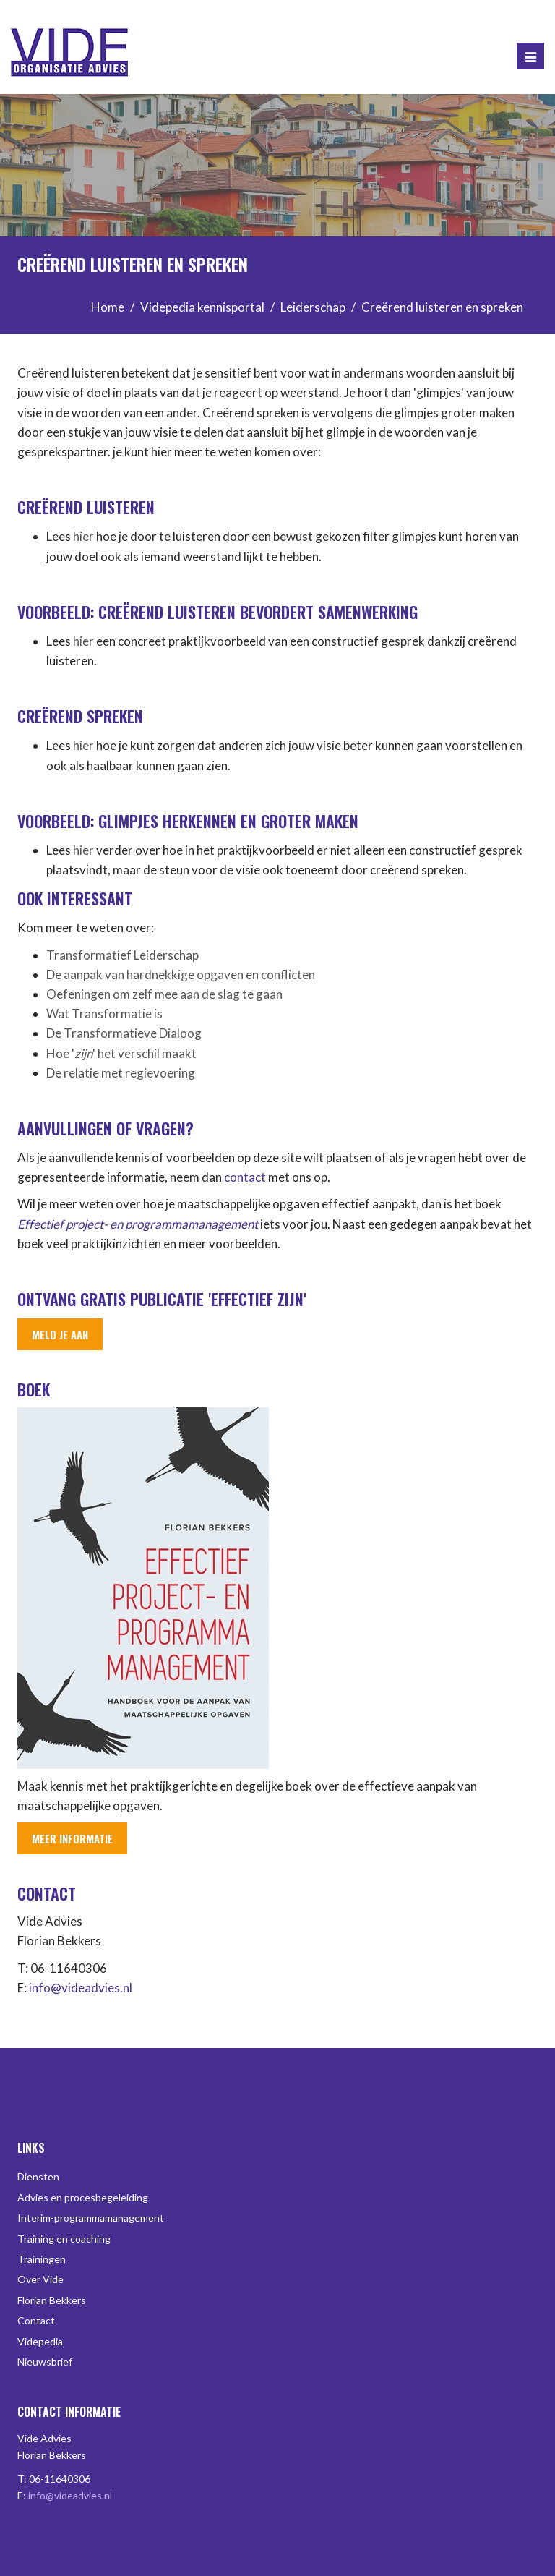 This screenshot has height=2576, width=555. I want to click on De Transformatieve Dialoog, so click(124, 1033).